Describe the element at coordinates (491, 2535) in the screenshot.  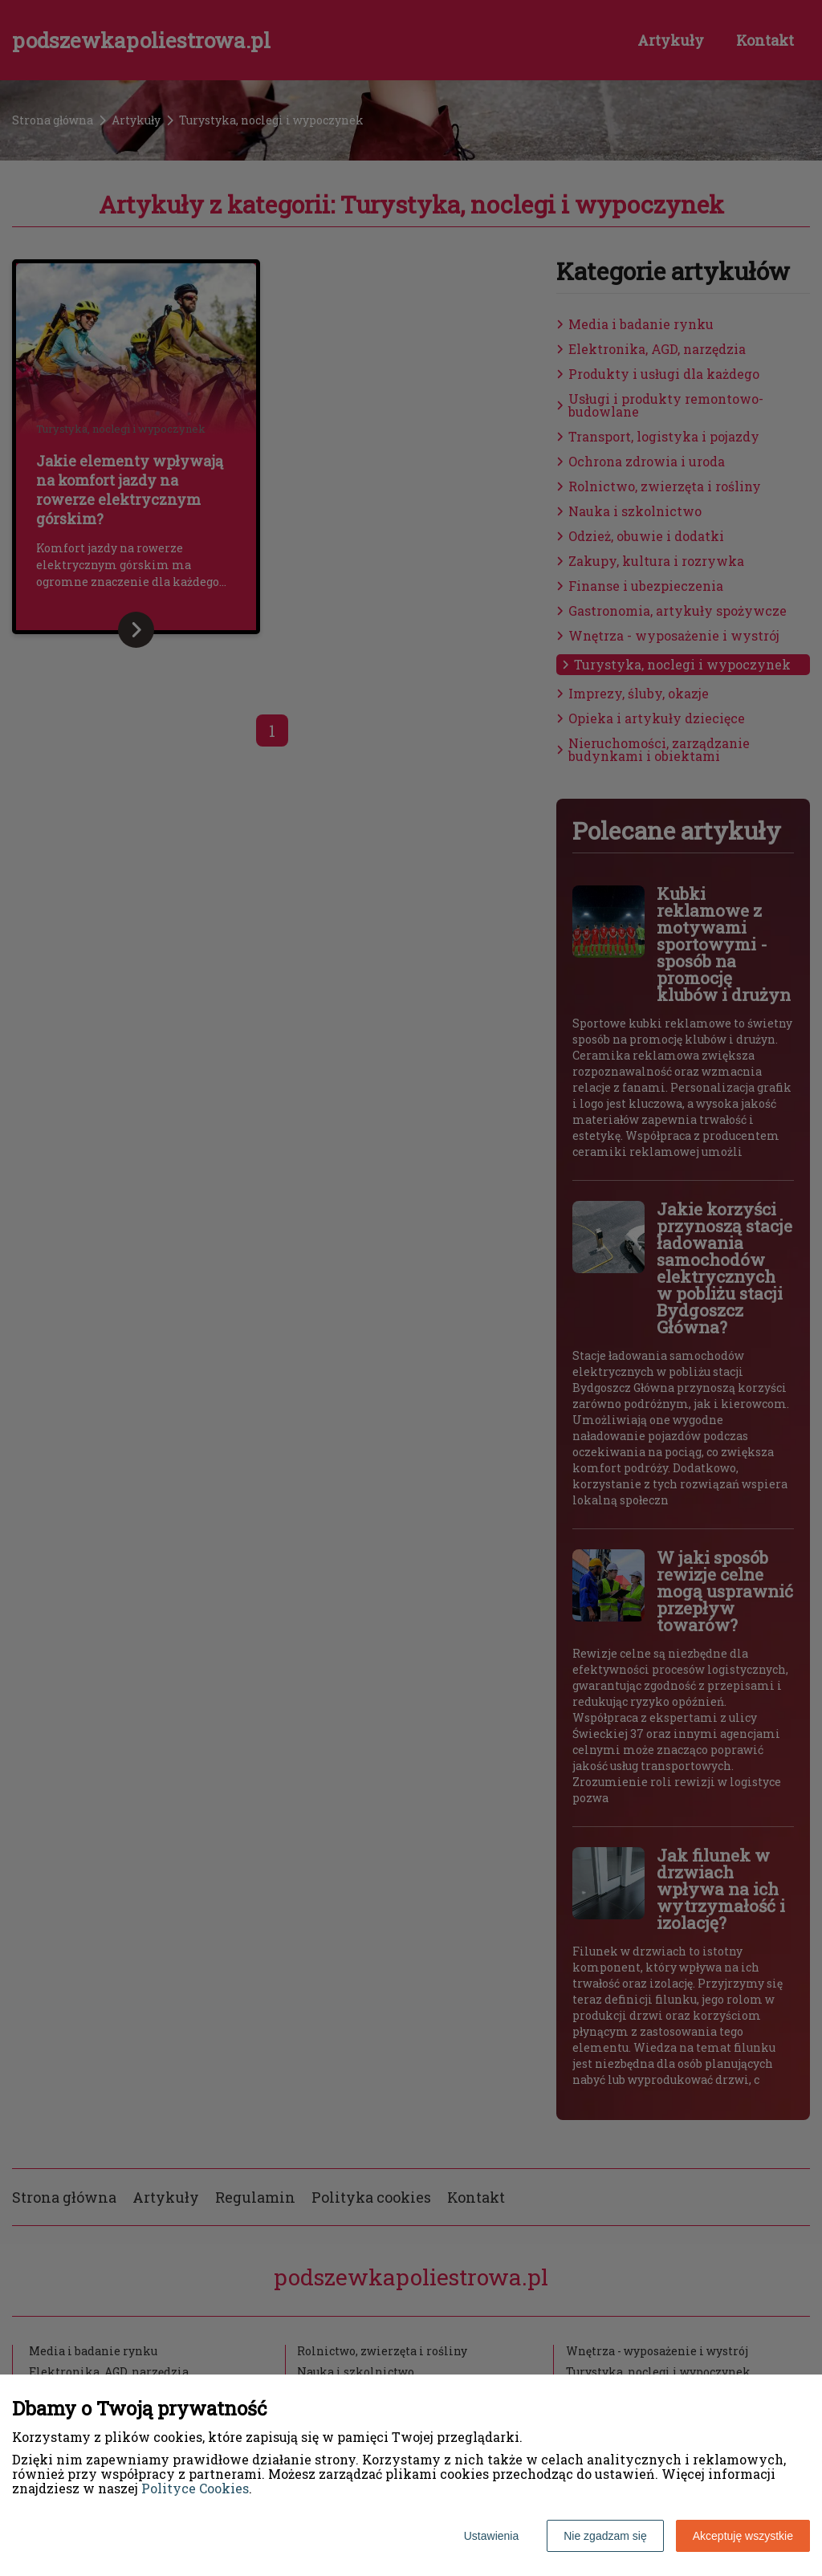
I see `Ustawienia` at that location.